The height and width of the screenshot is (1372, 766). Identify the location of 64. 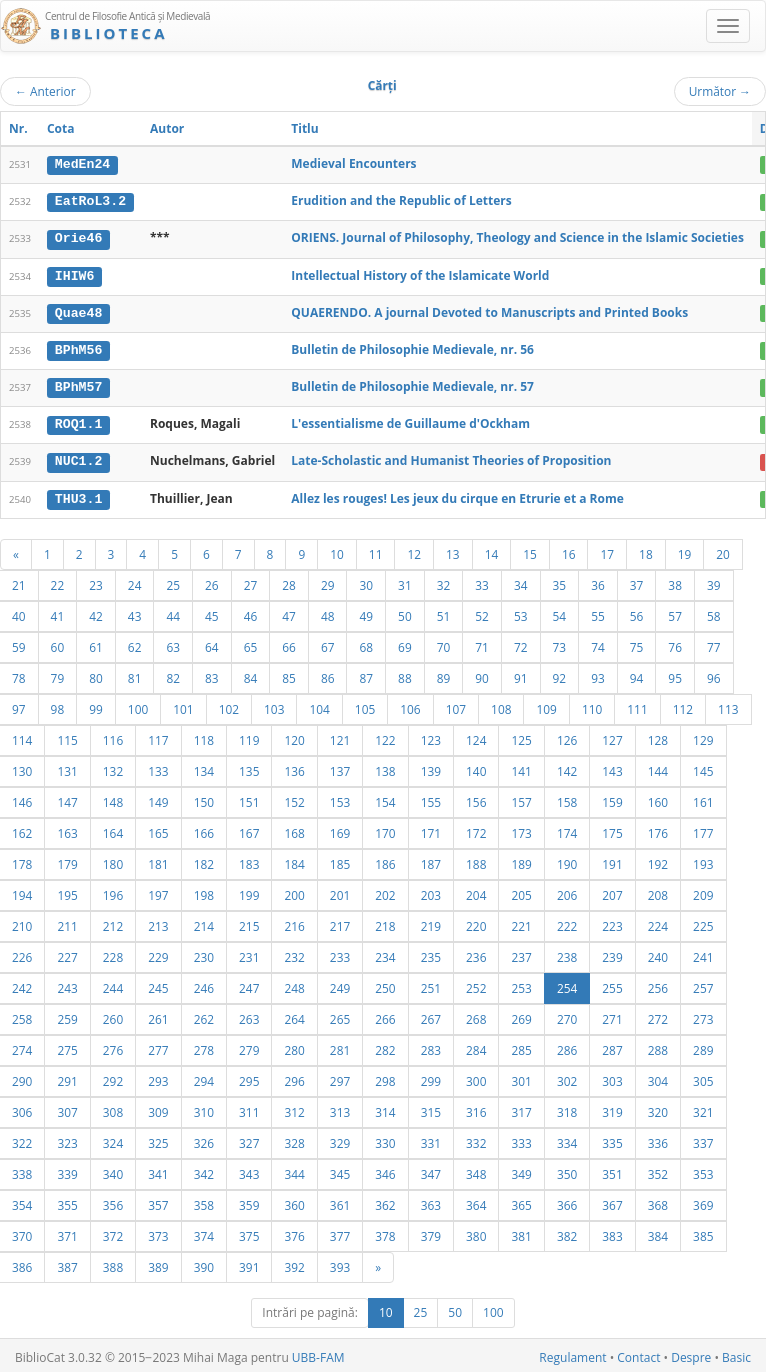
(212, 643).